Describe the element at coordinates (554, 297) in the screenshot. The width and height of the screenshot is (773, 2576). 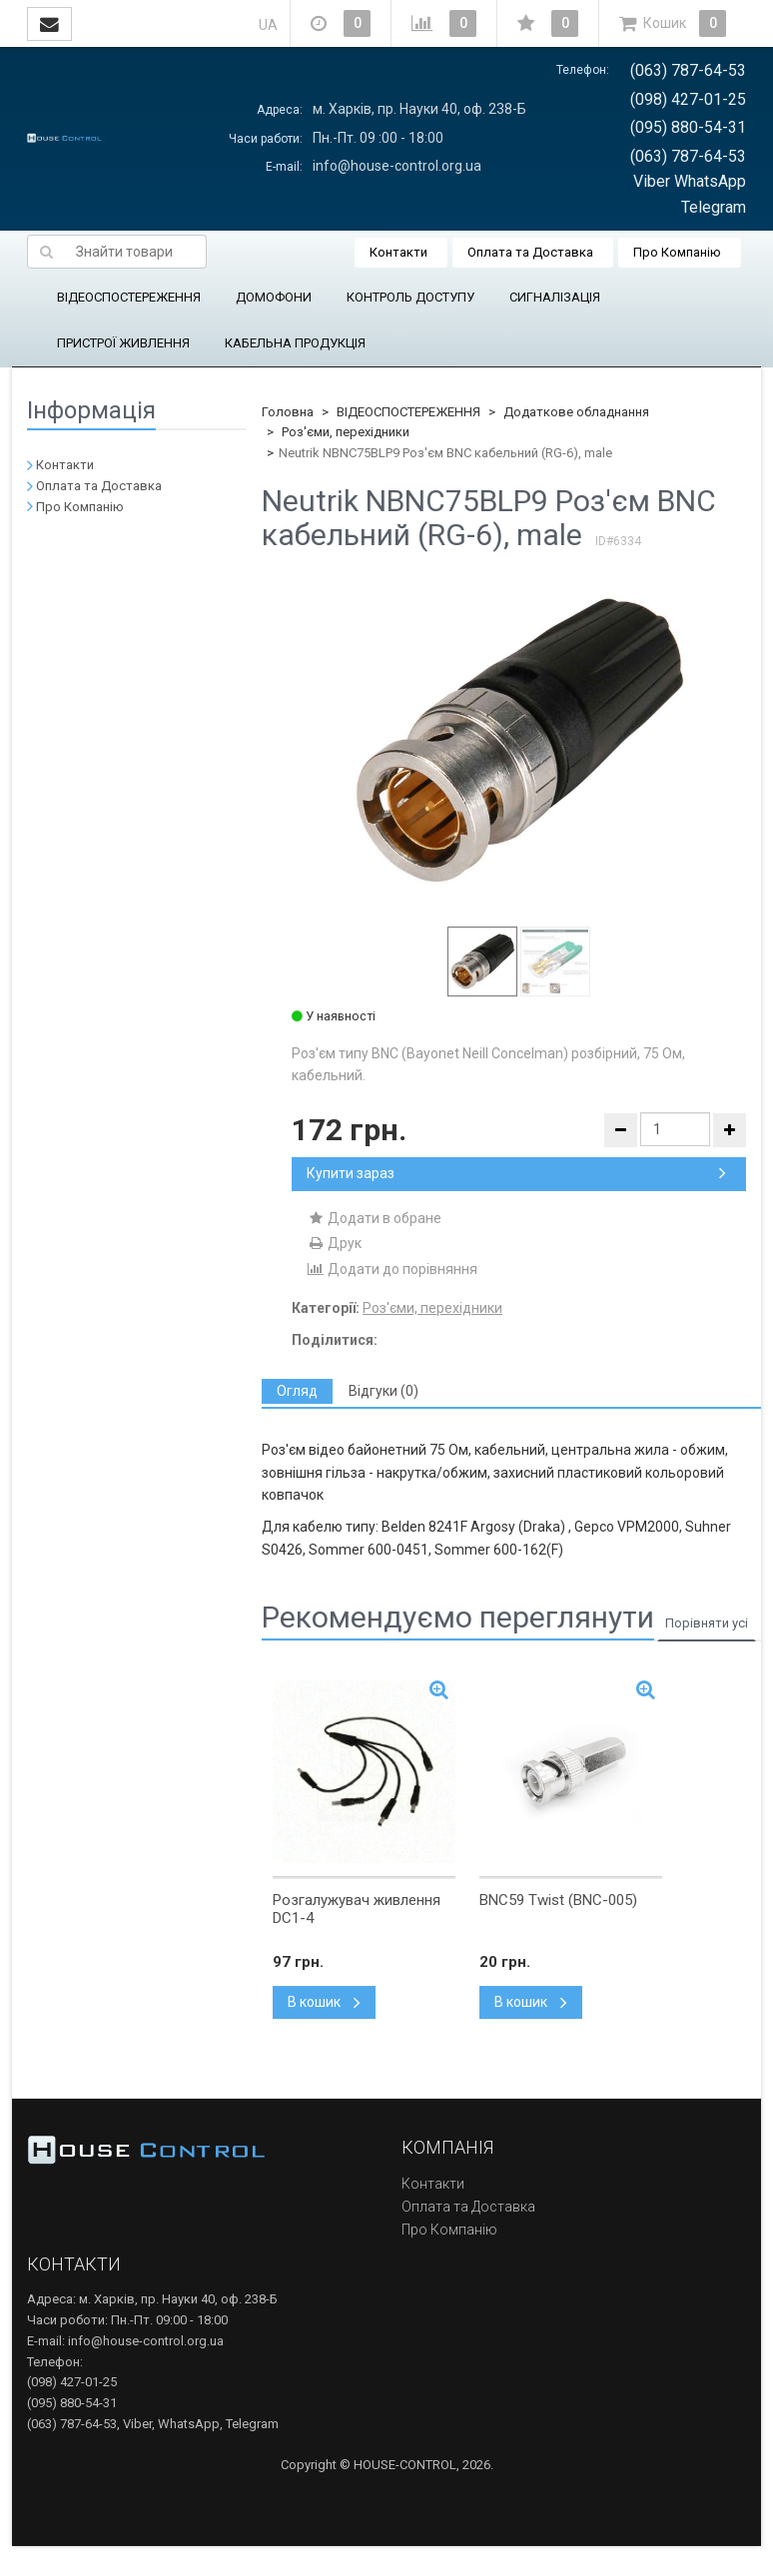
I see `СИГНАЛІЗАЦІЯ` at that location.